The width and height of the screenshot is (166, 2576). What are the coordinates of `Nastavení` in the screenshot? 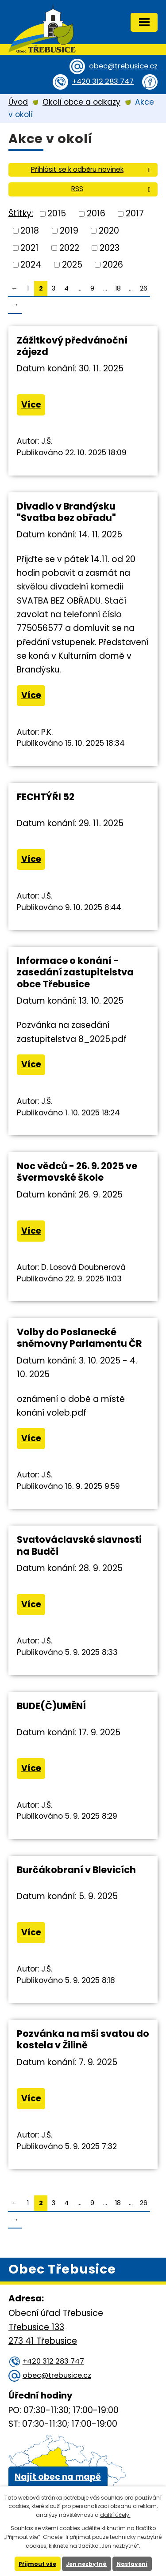 It's located at (131, 2564).